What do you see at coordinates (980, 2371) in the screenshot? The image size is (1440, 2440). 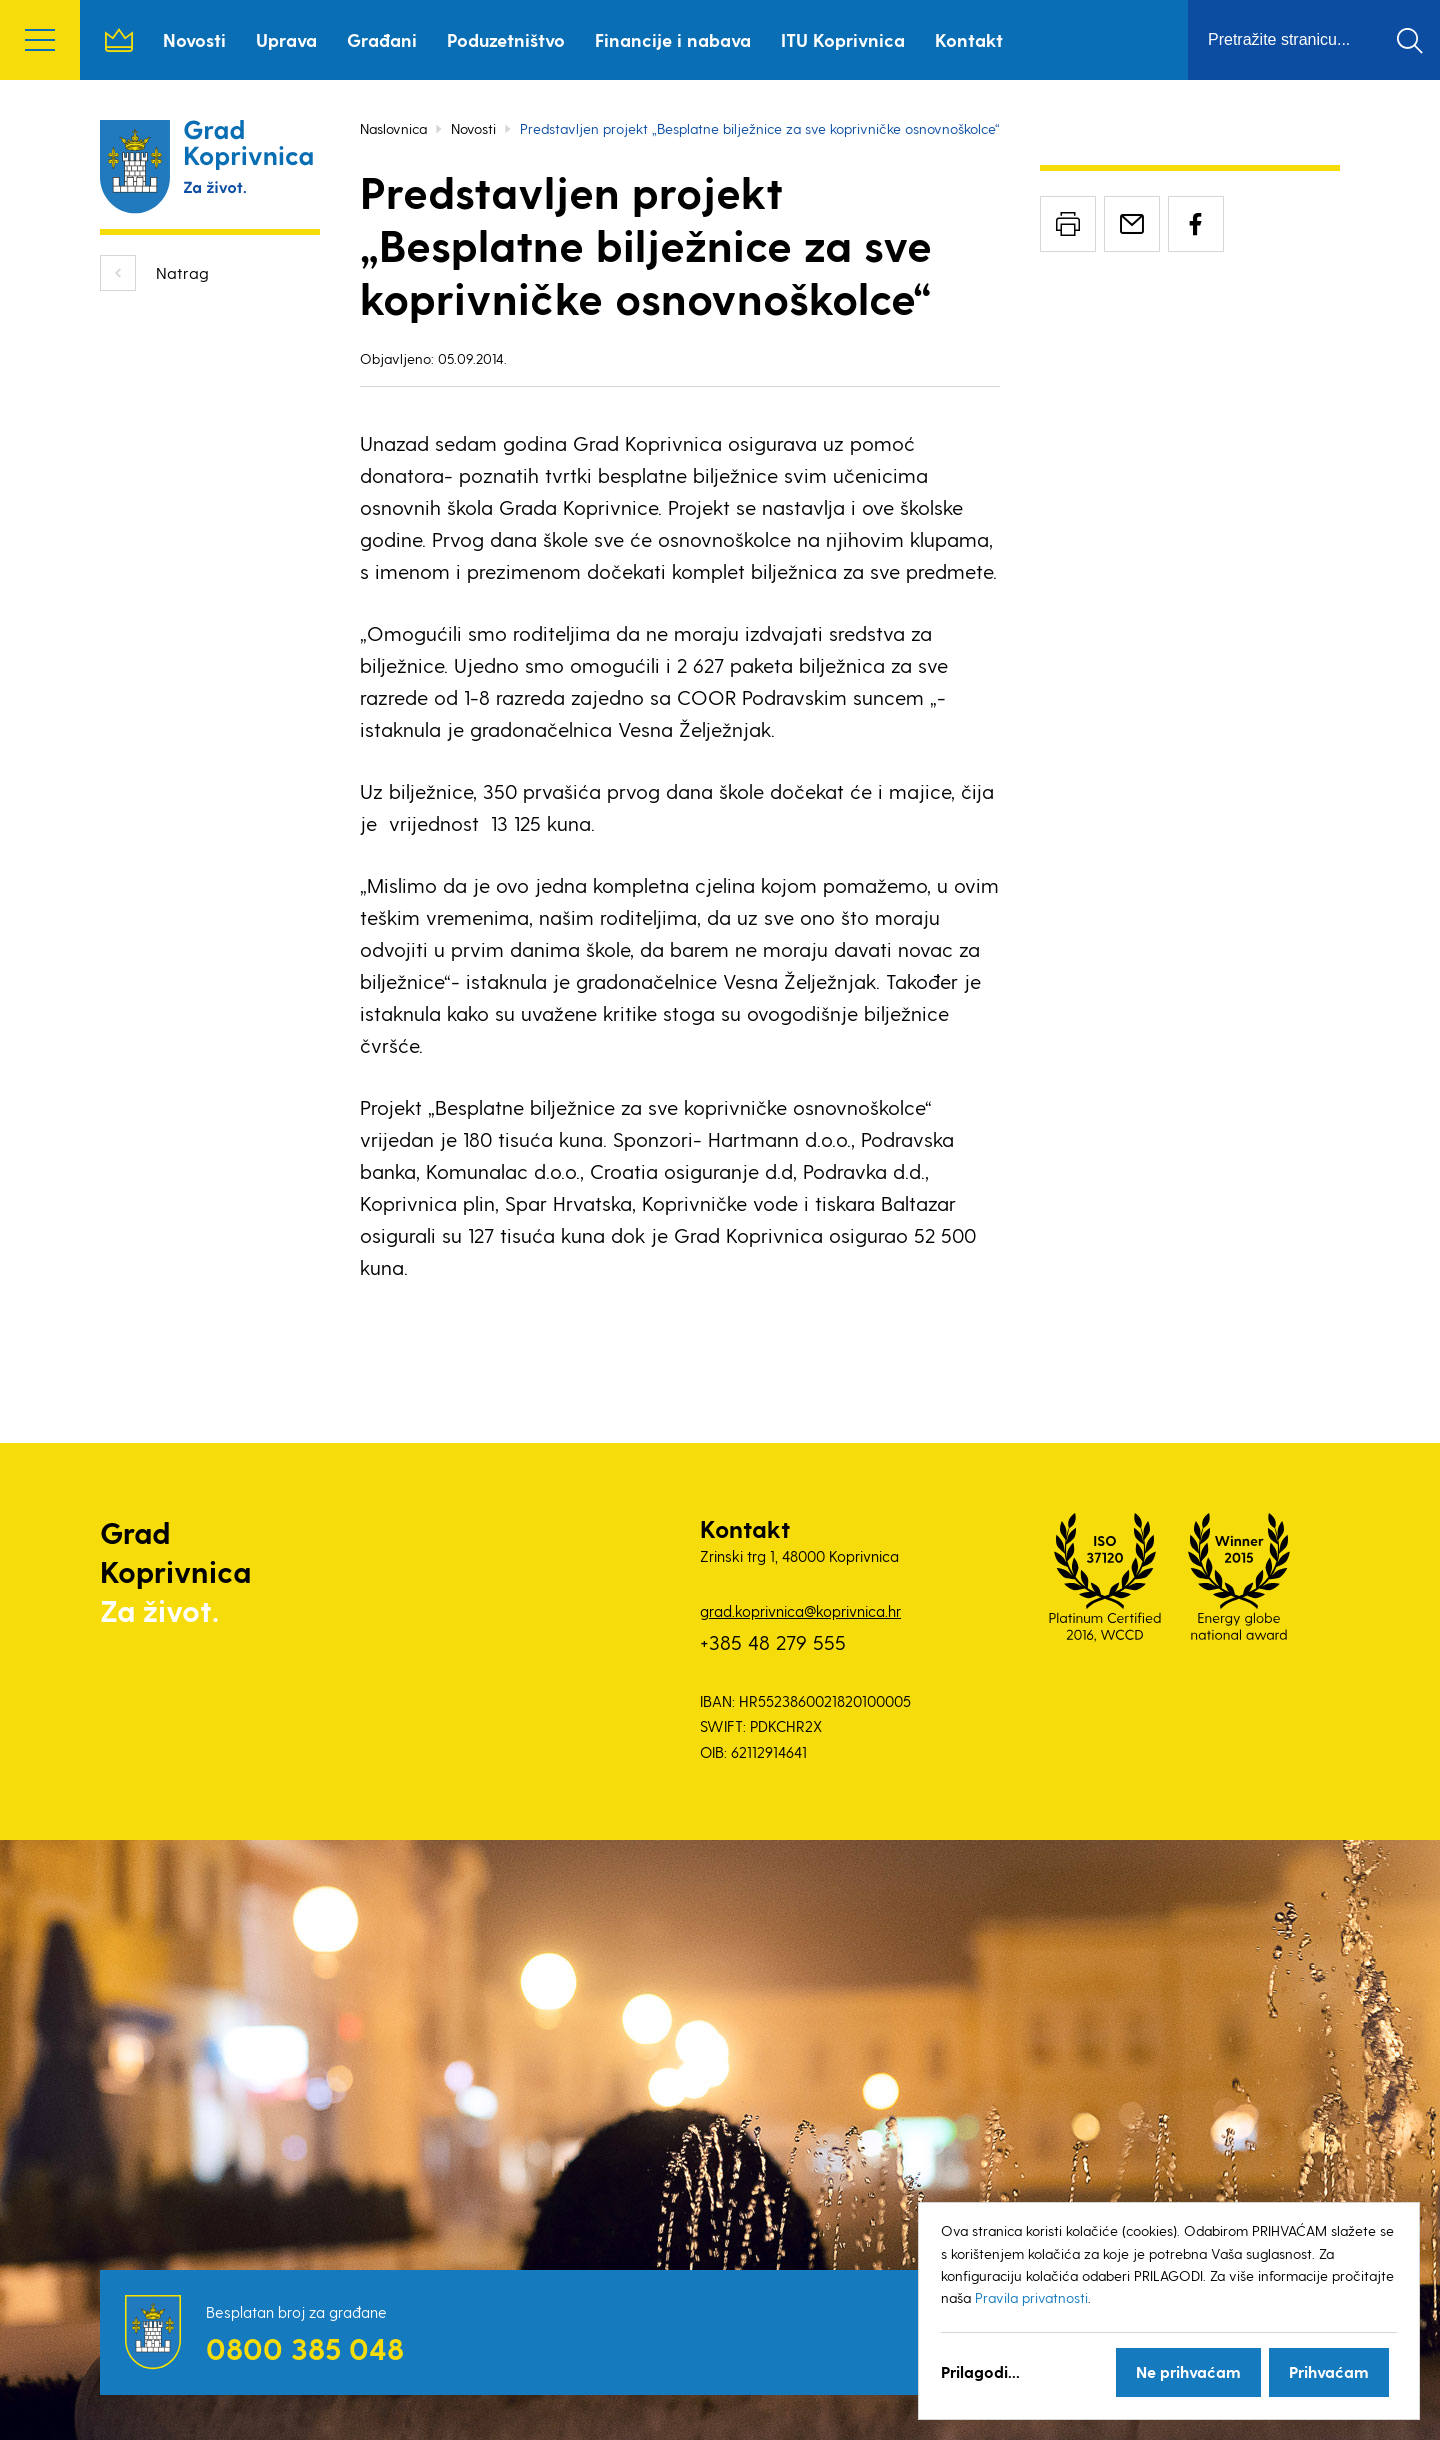 I see `Prilagodi...` at bounding box center [980, 2371].